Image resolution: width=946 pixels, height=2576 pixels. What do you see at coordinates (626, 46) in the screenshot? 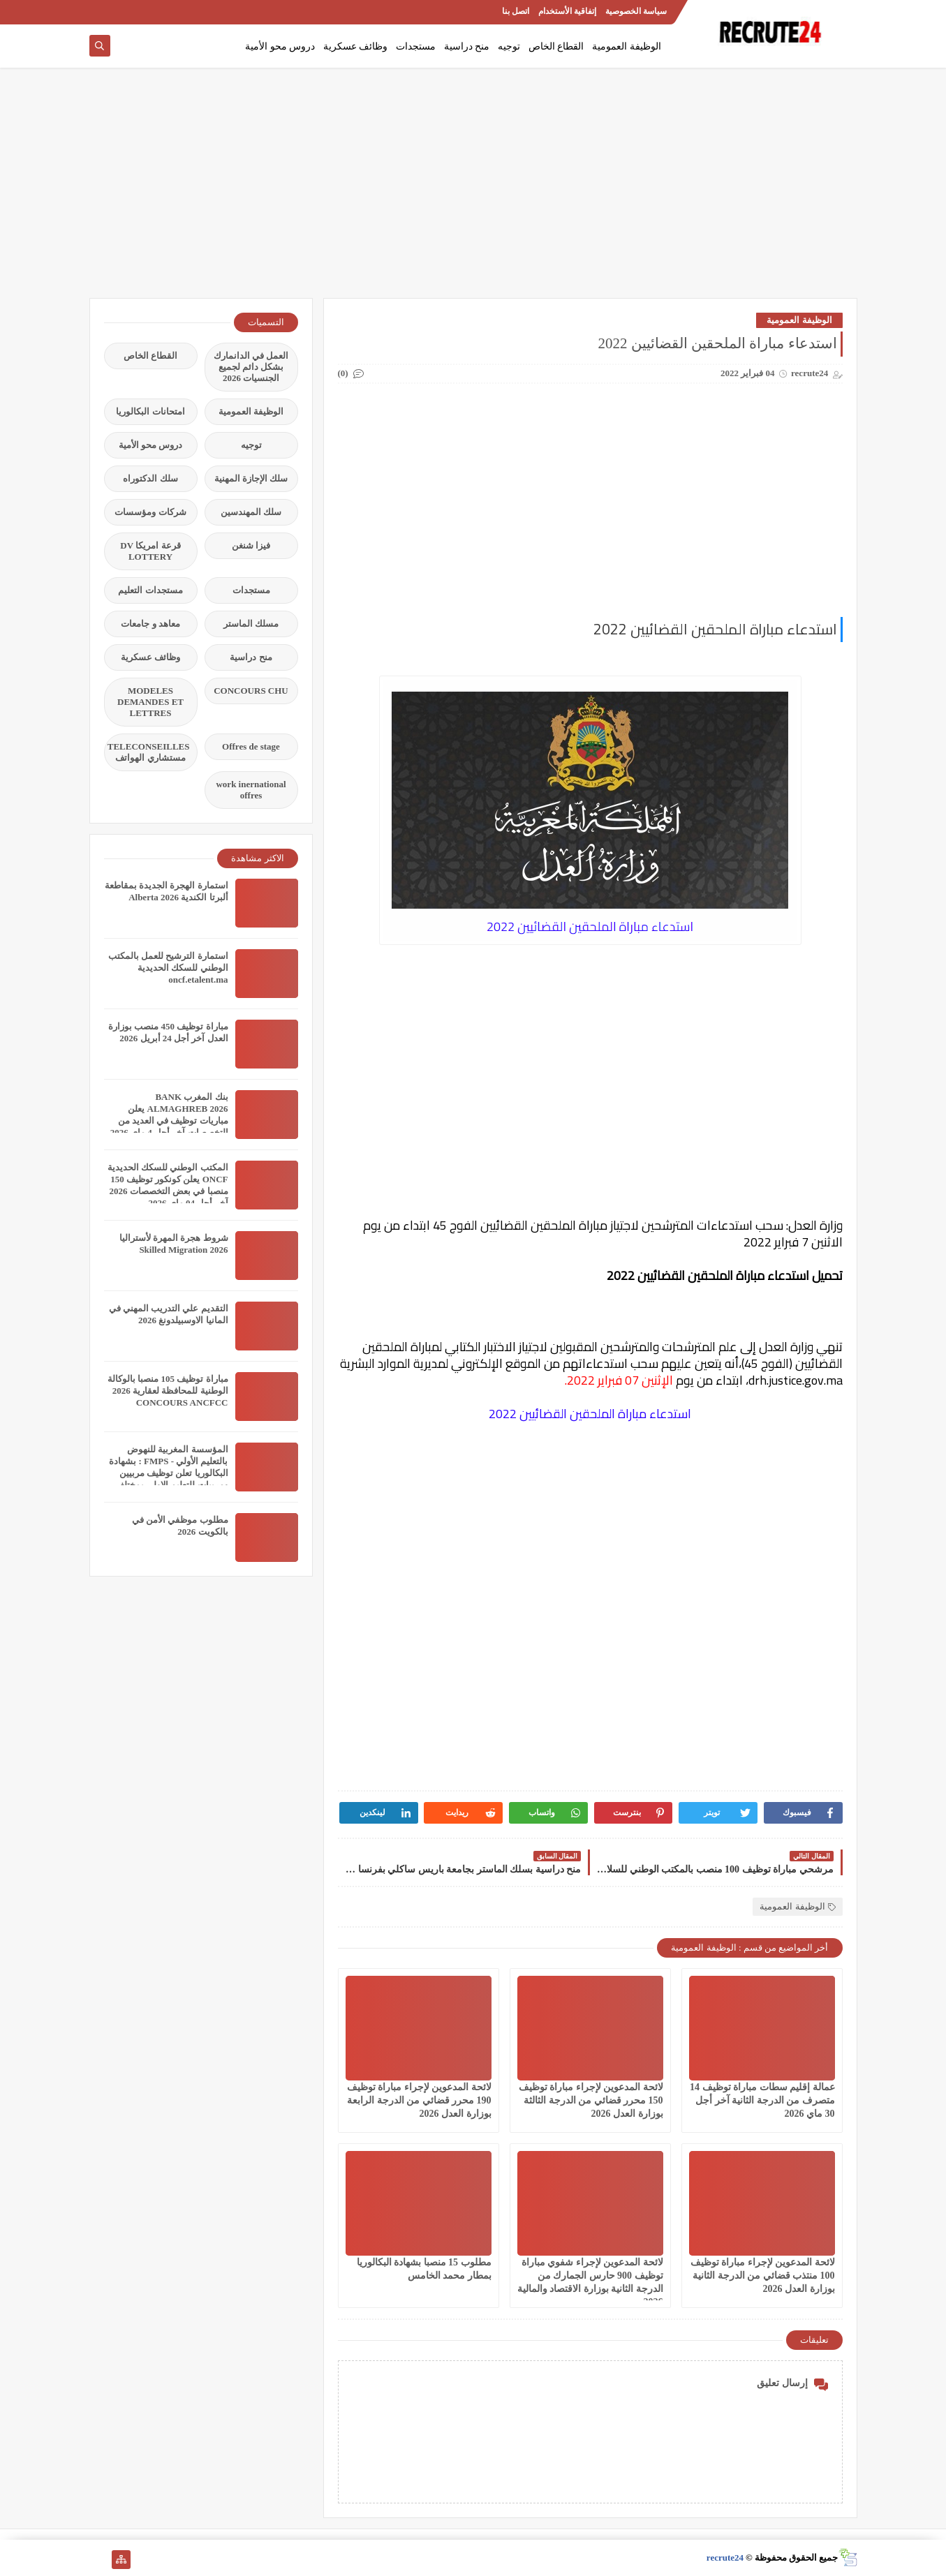
I see `الوظيفة العمومية` at bounding box center [626, 46].